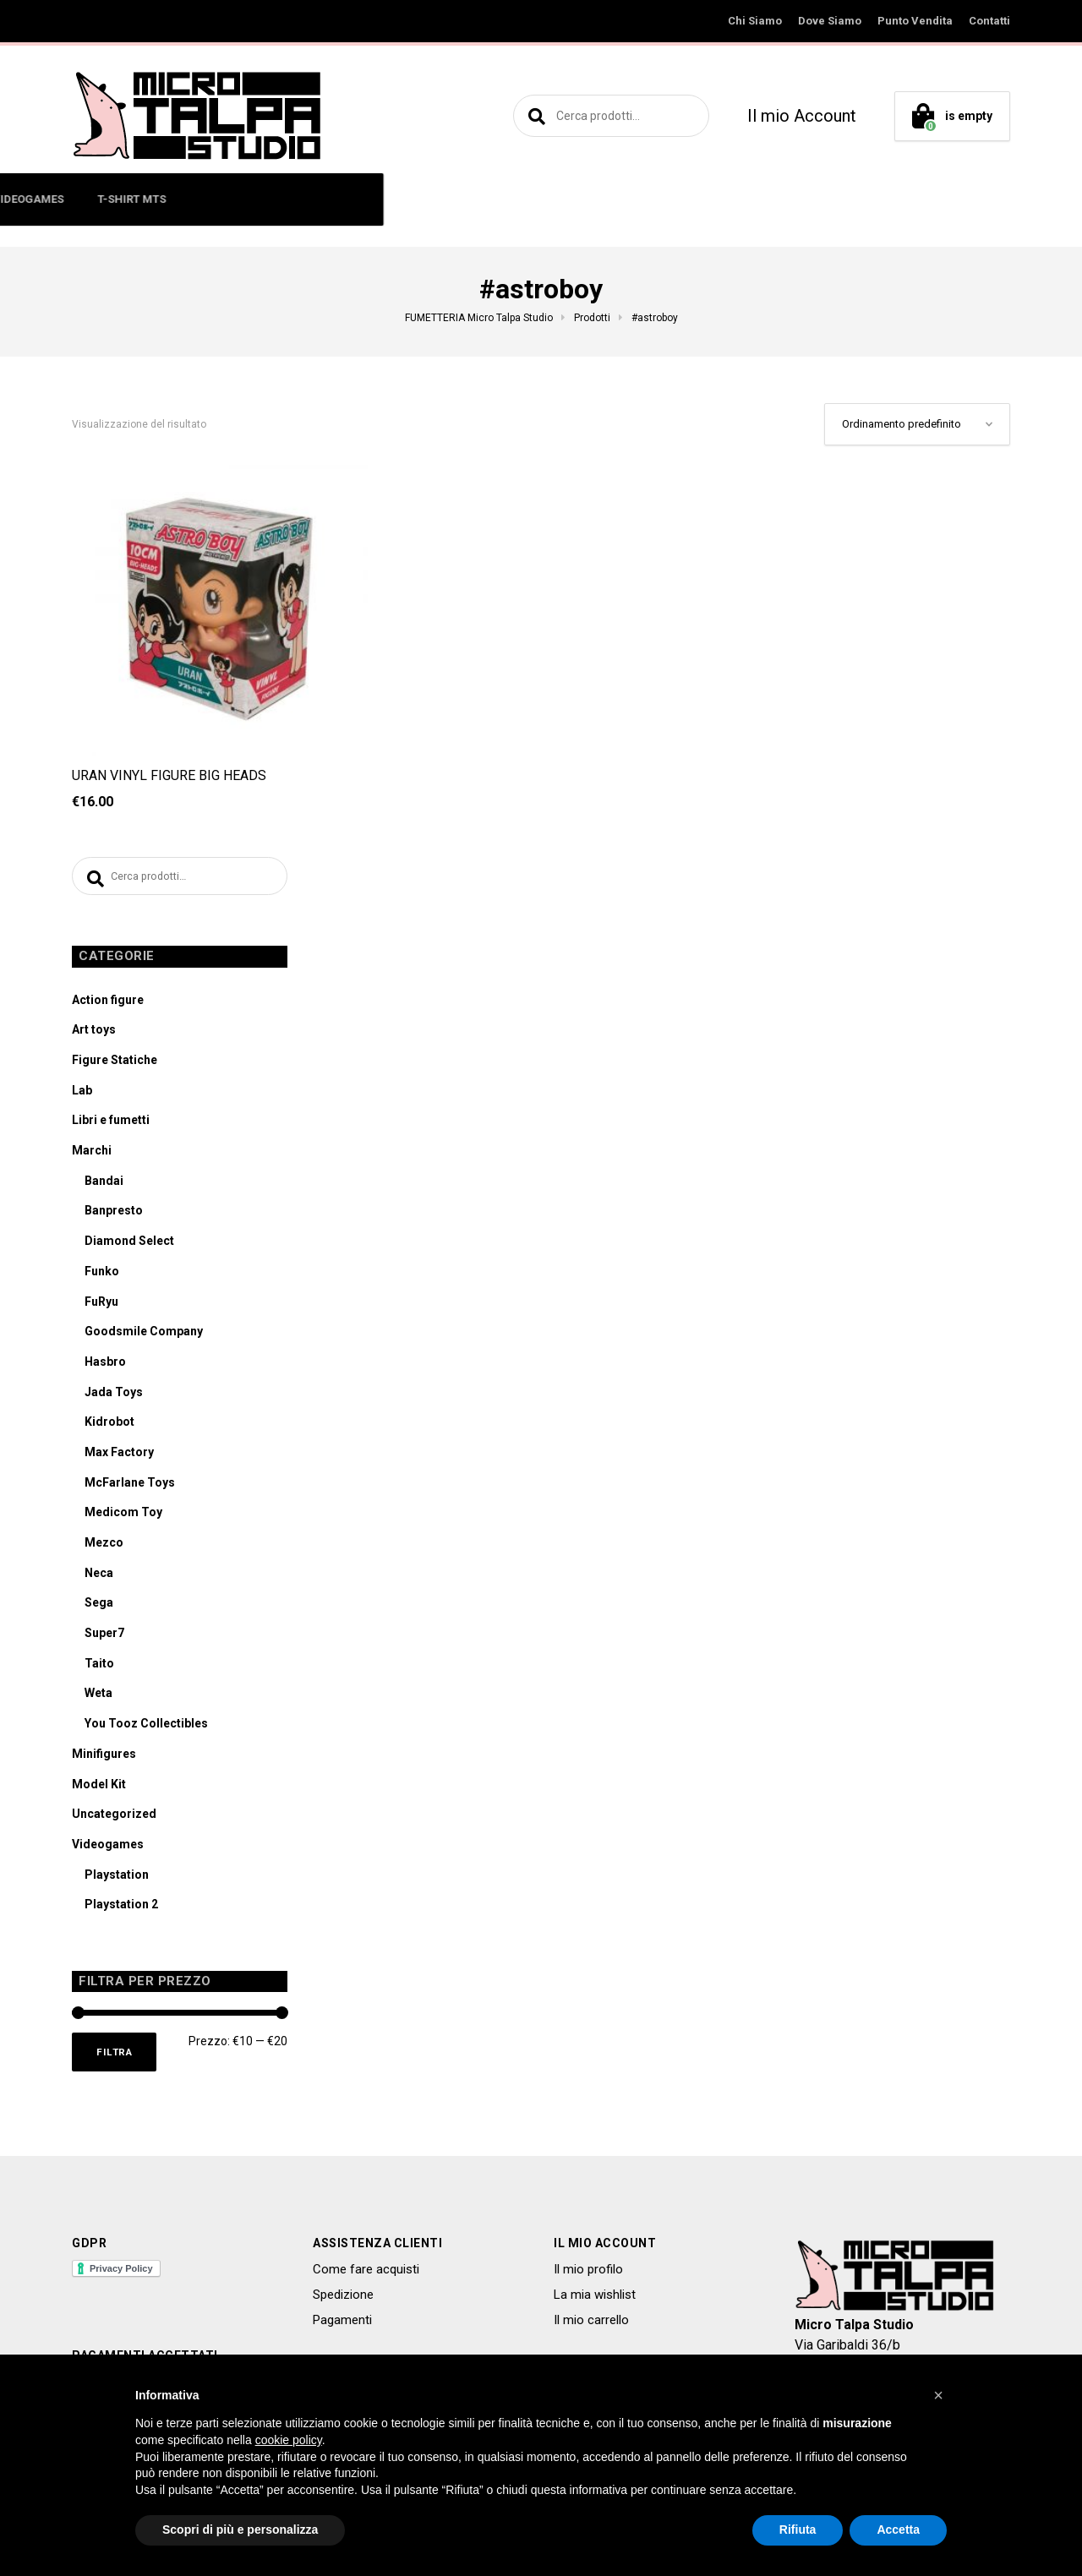  What do you see at coordinates (342, 2328) in the screenshot?
I see `Pagamenti` at bounding box center [342, 2328].